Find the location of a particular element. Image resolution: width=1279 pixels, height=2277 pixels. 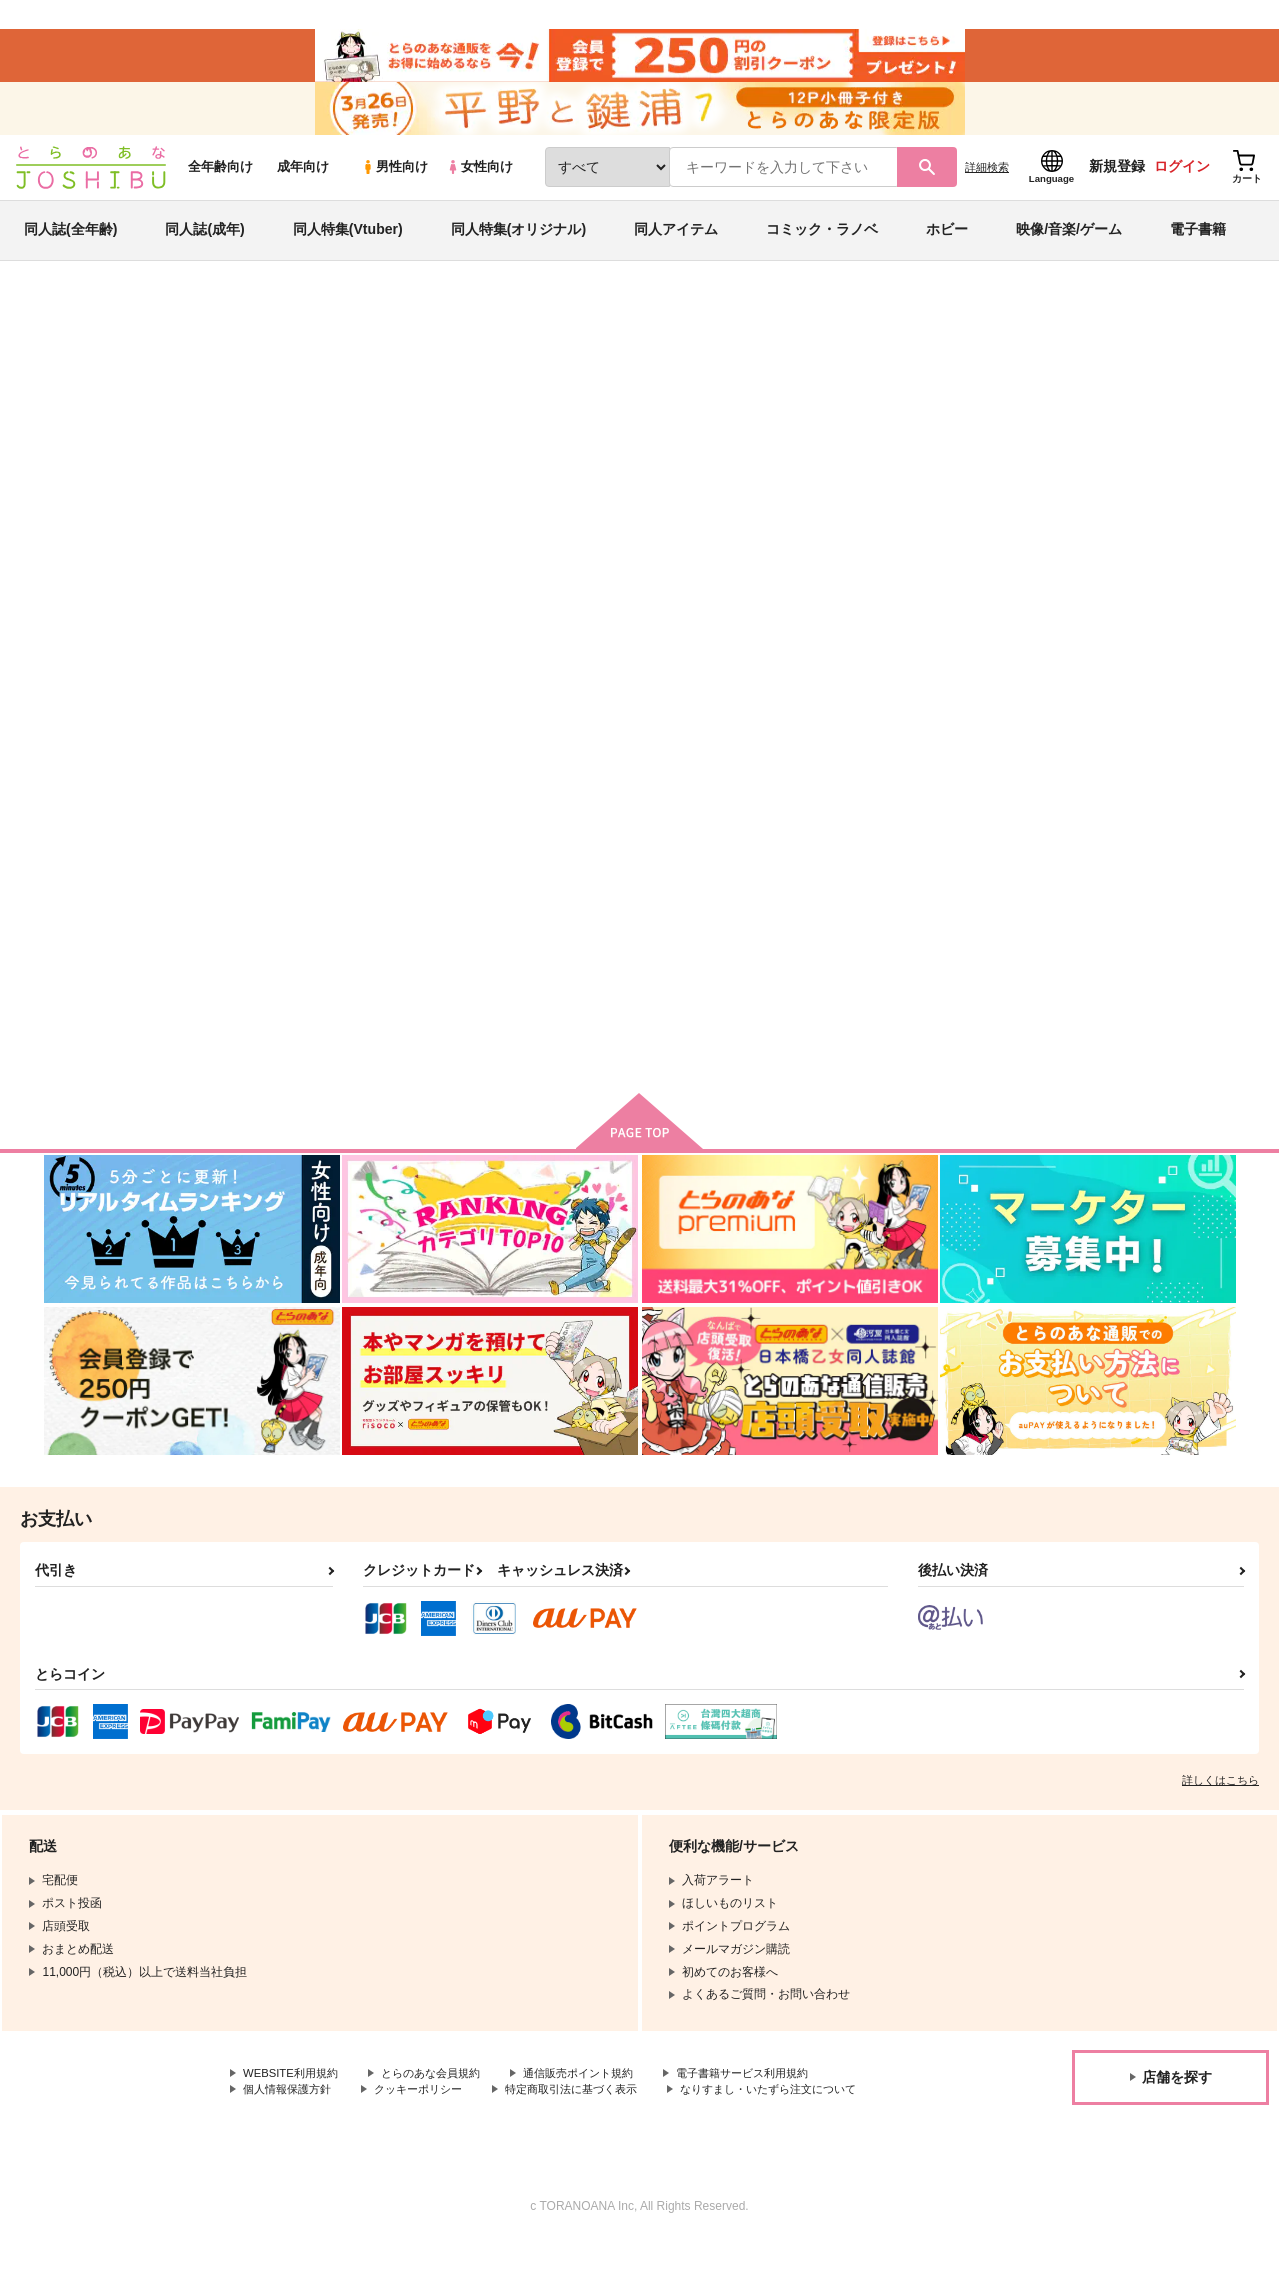

小林さんちのメイドラゴン is located at coordinates (936, 426).